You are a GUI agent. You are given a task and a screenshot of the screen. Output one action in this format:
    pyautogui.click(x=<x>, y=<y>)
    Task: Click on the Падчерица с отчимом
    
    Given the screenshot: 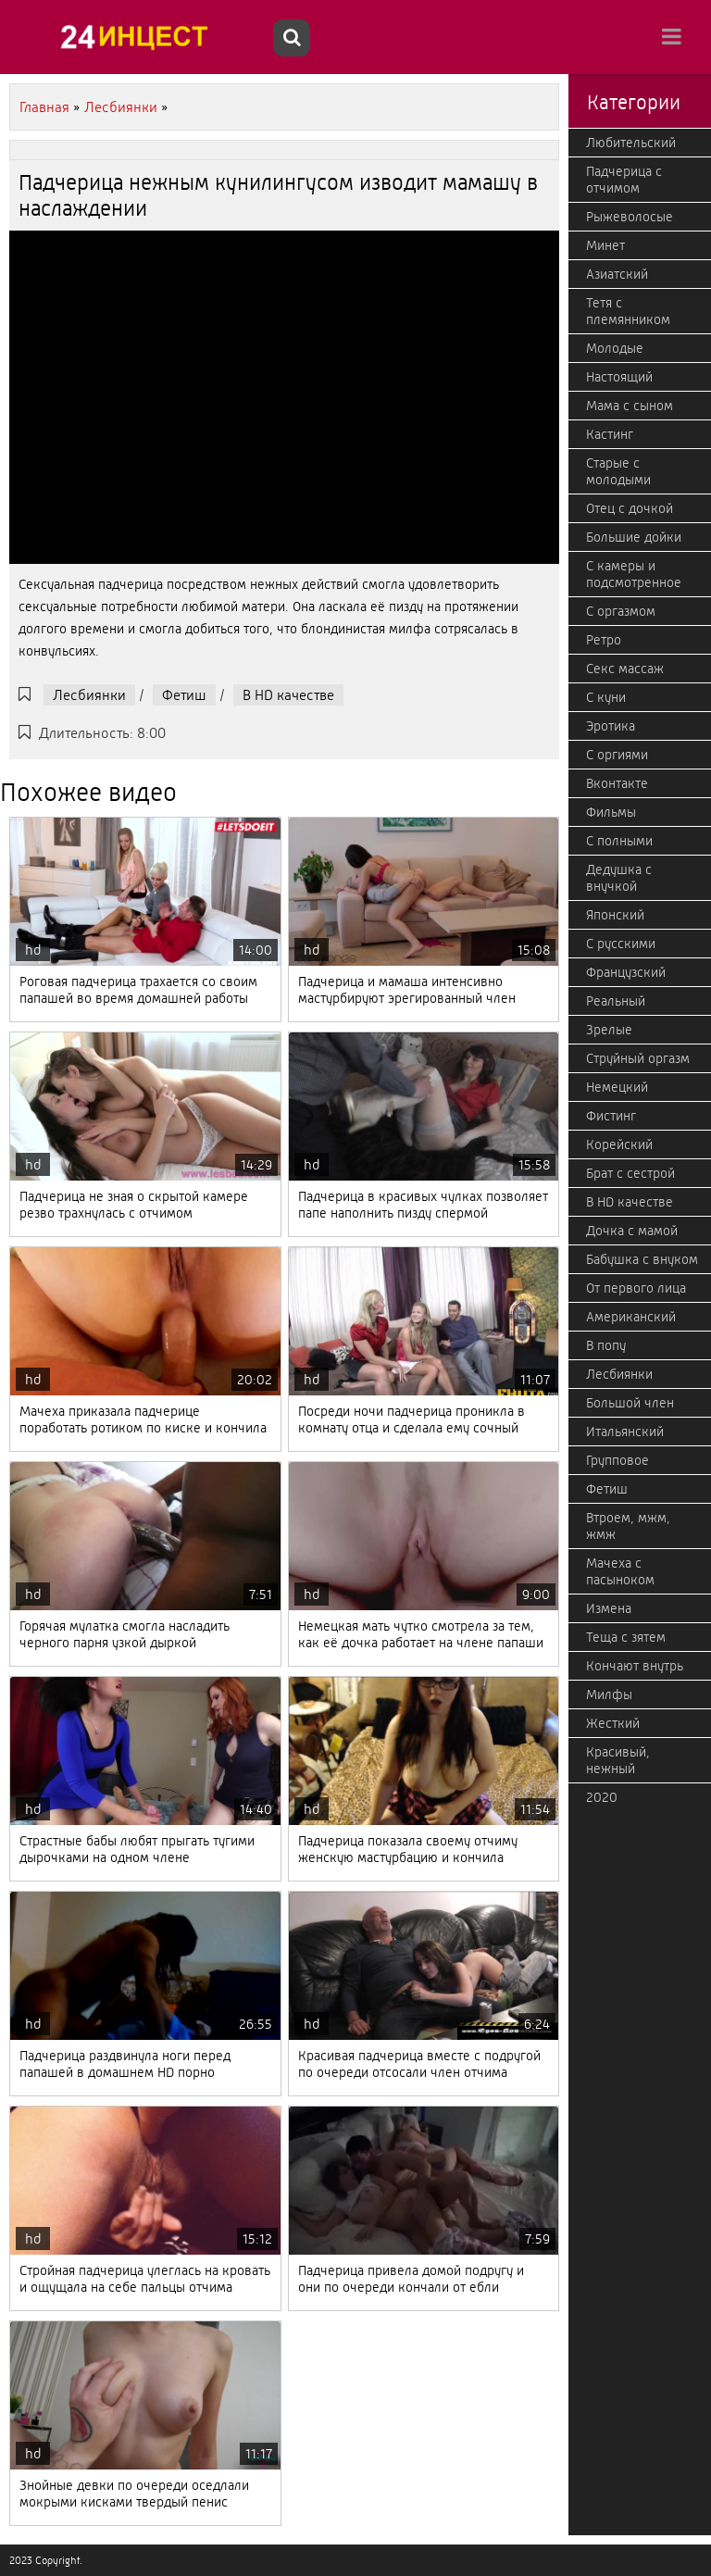 What is the action you would take?
    pyautogui.click(x=624, y=179)
    